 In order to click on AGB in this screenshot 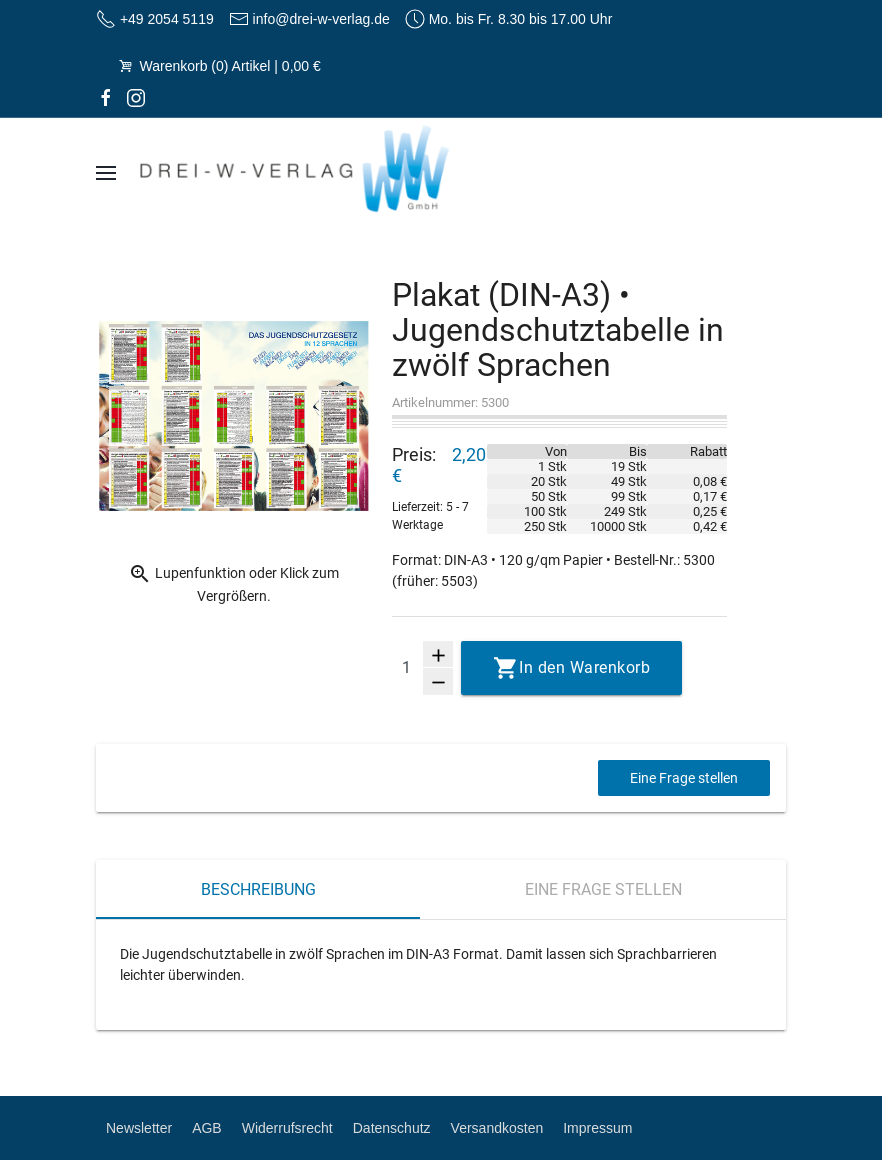, I will do `click(207, 1128)`.